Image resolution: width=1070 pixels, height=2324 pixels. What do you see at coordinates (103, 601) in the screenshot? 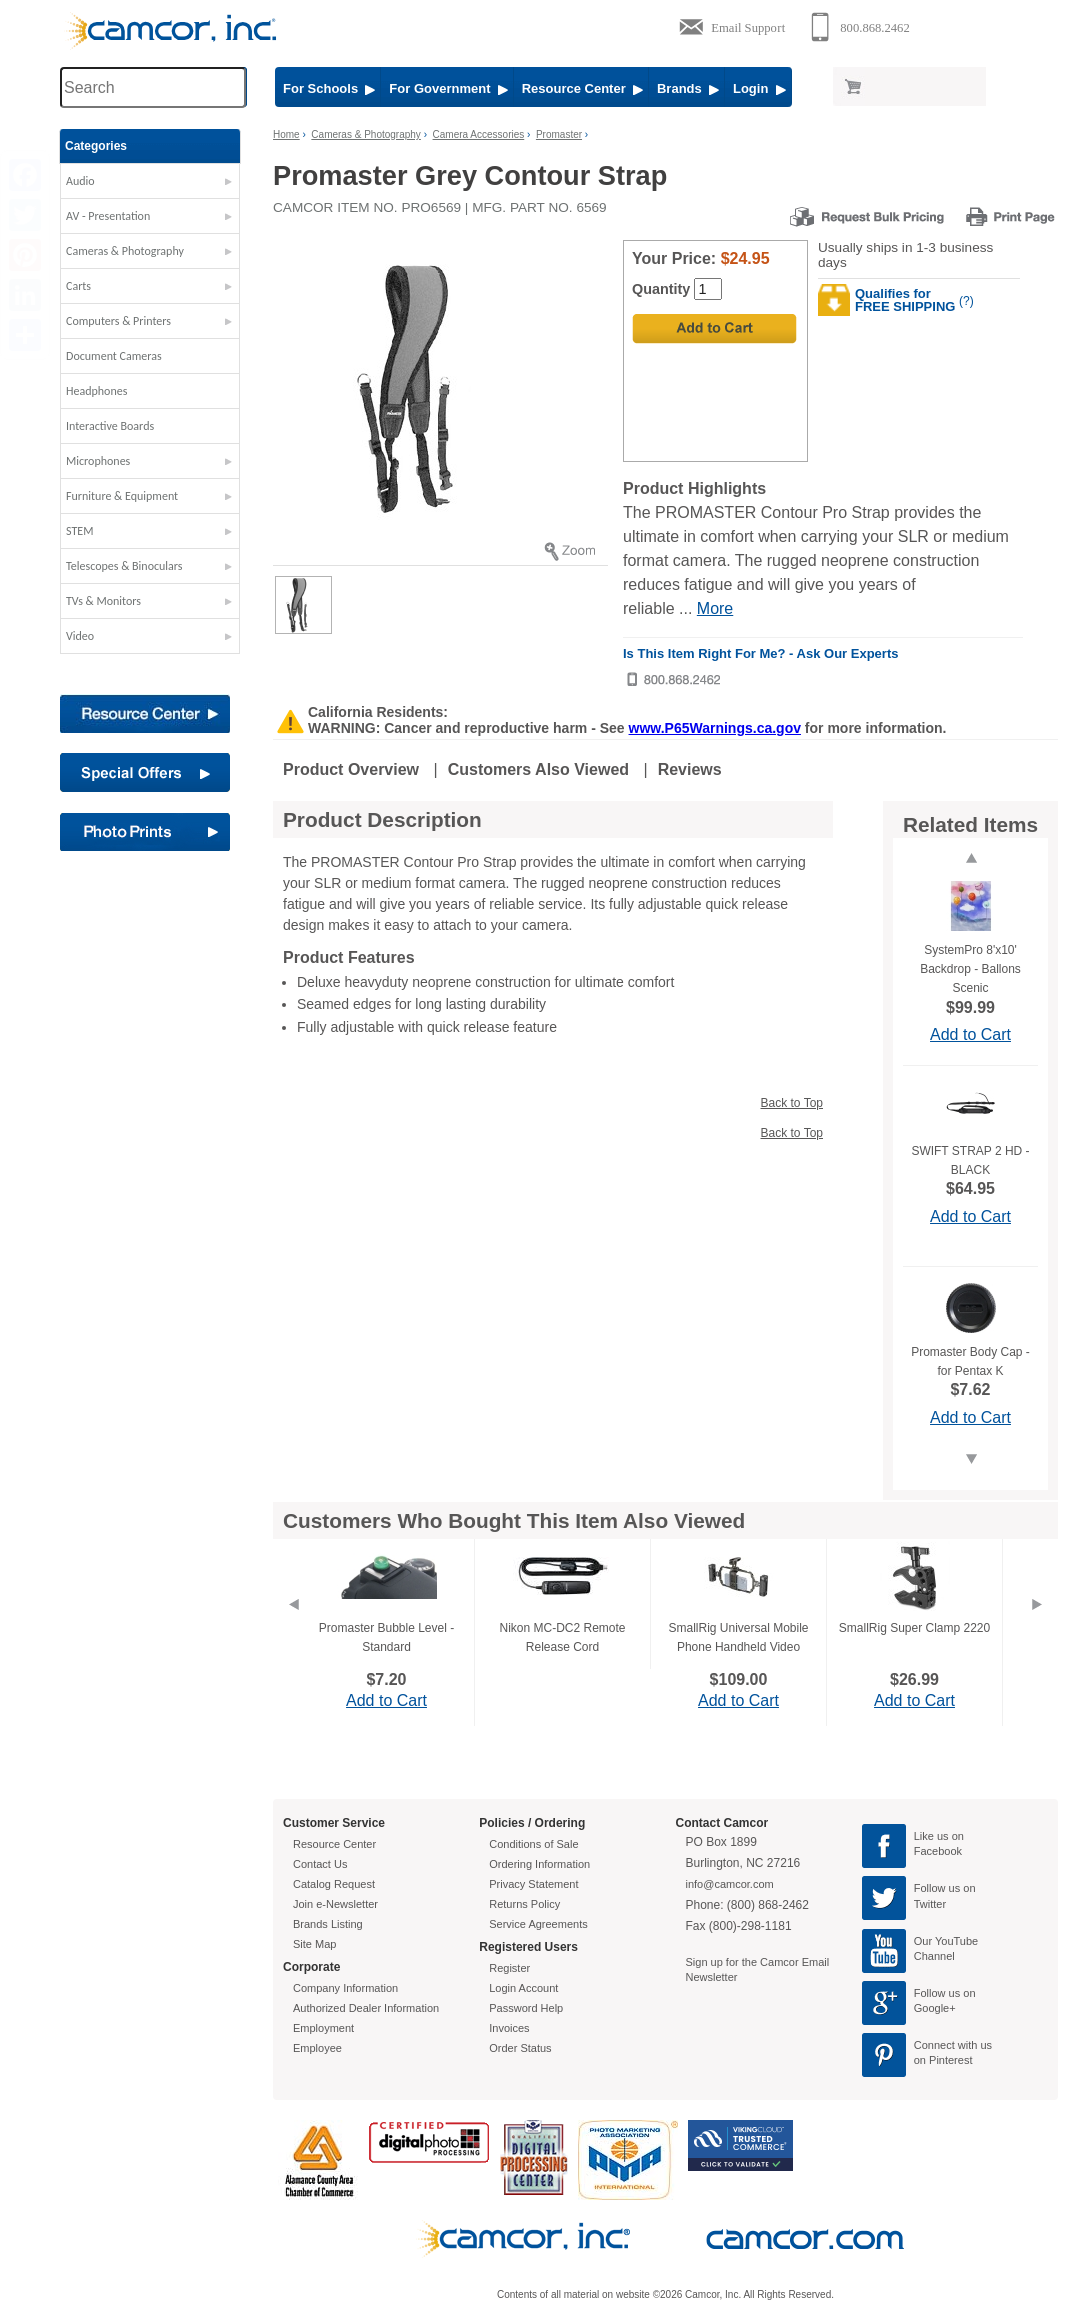
I see `TVs & Monitors` at bounding box center [103, 601].